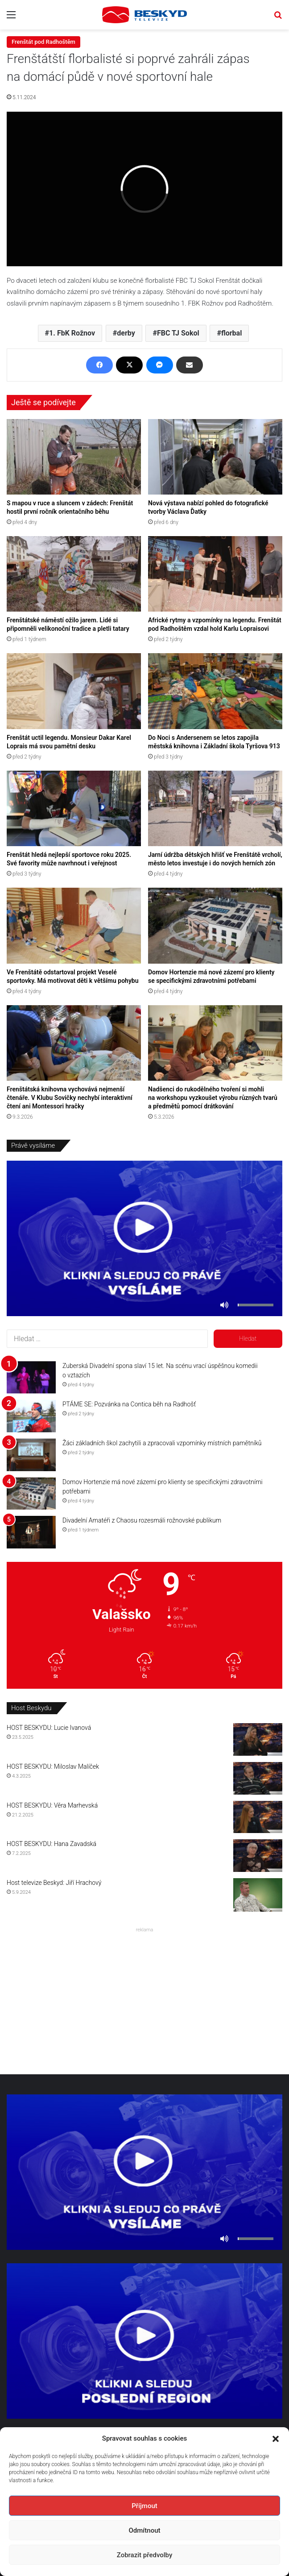 This screenshot has height=2576, width=289. What do you see at coordinates (145, 2555) in the screenshot?
I see `Zobrazit předvolby` at bounding box center [145, 2555].